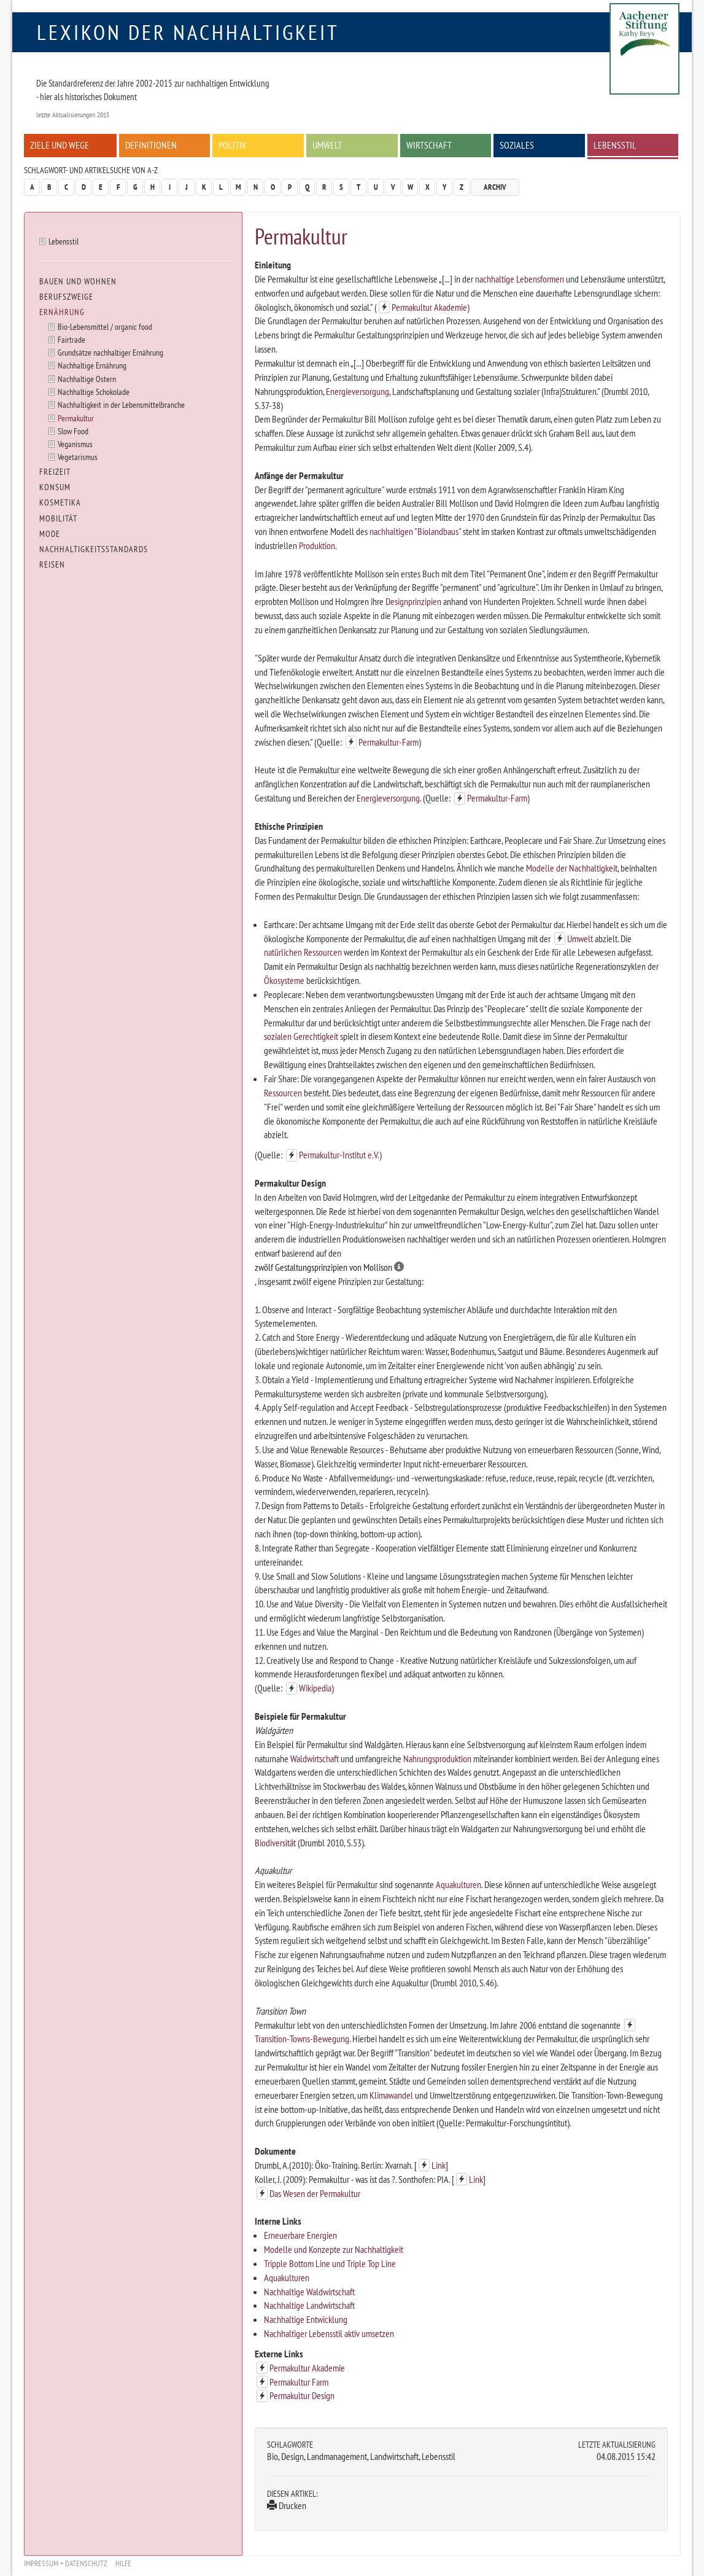 Image resolution: width=704 pixels, height=2576 pixels. What do you see at coordinates (52, 564) in the screenshot?
I see `Reisen` at bounding box center [52, 564].